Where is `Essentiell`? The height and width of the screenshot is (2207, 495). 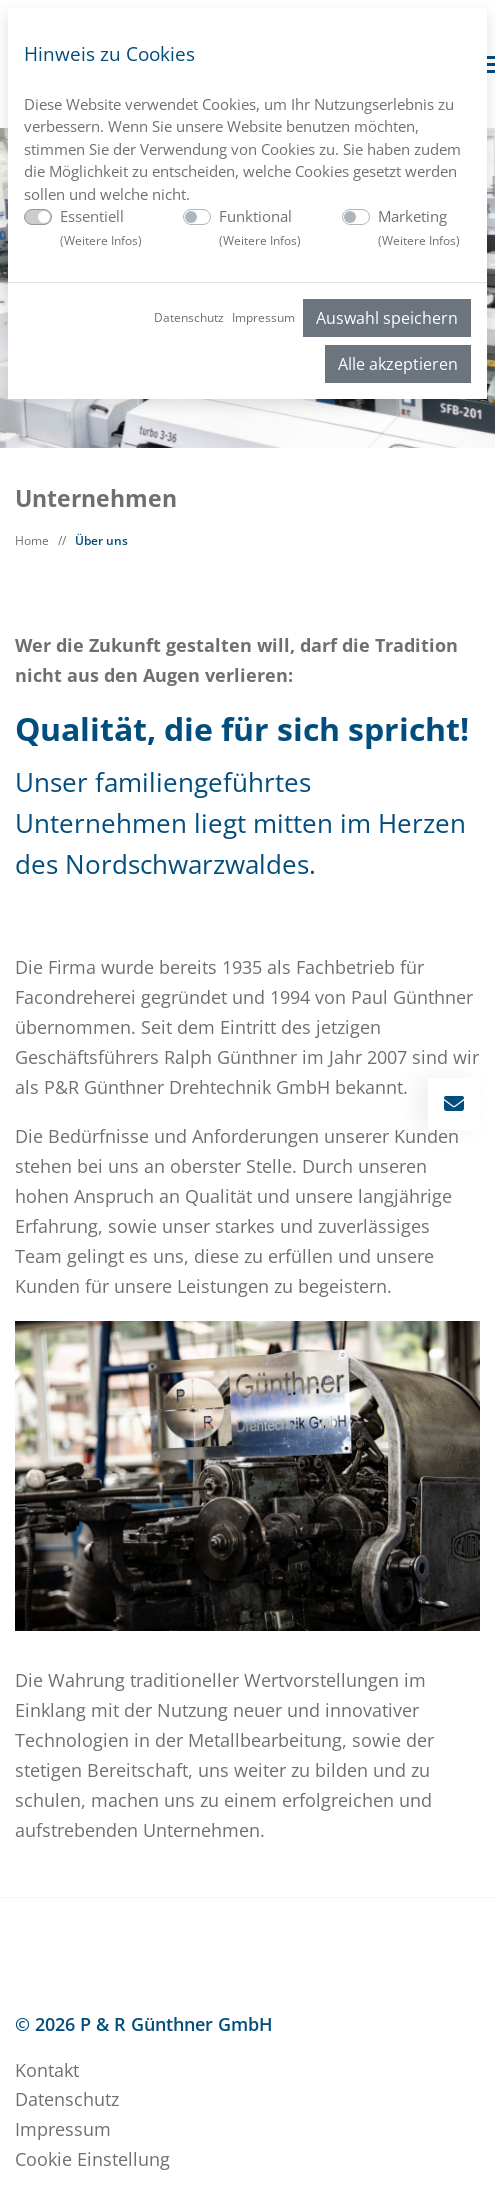 Essentiell is located at coordinates (101, 227).